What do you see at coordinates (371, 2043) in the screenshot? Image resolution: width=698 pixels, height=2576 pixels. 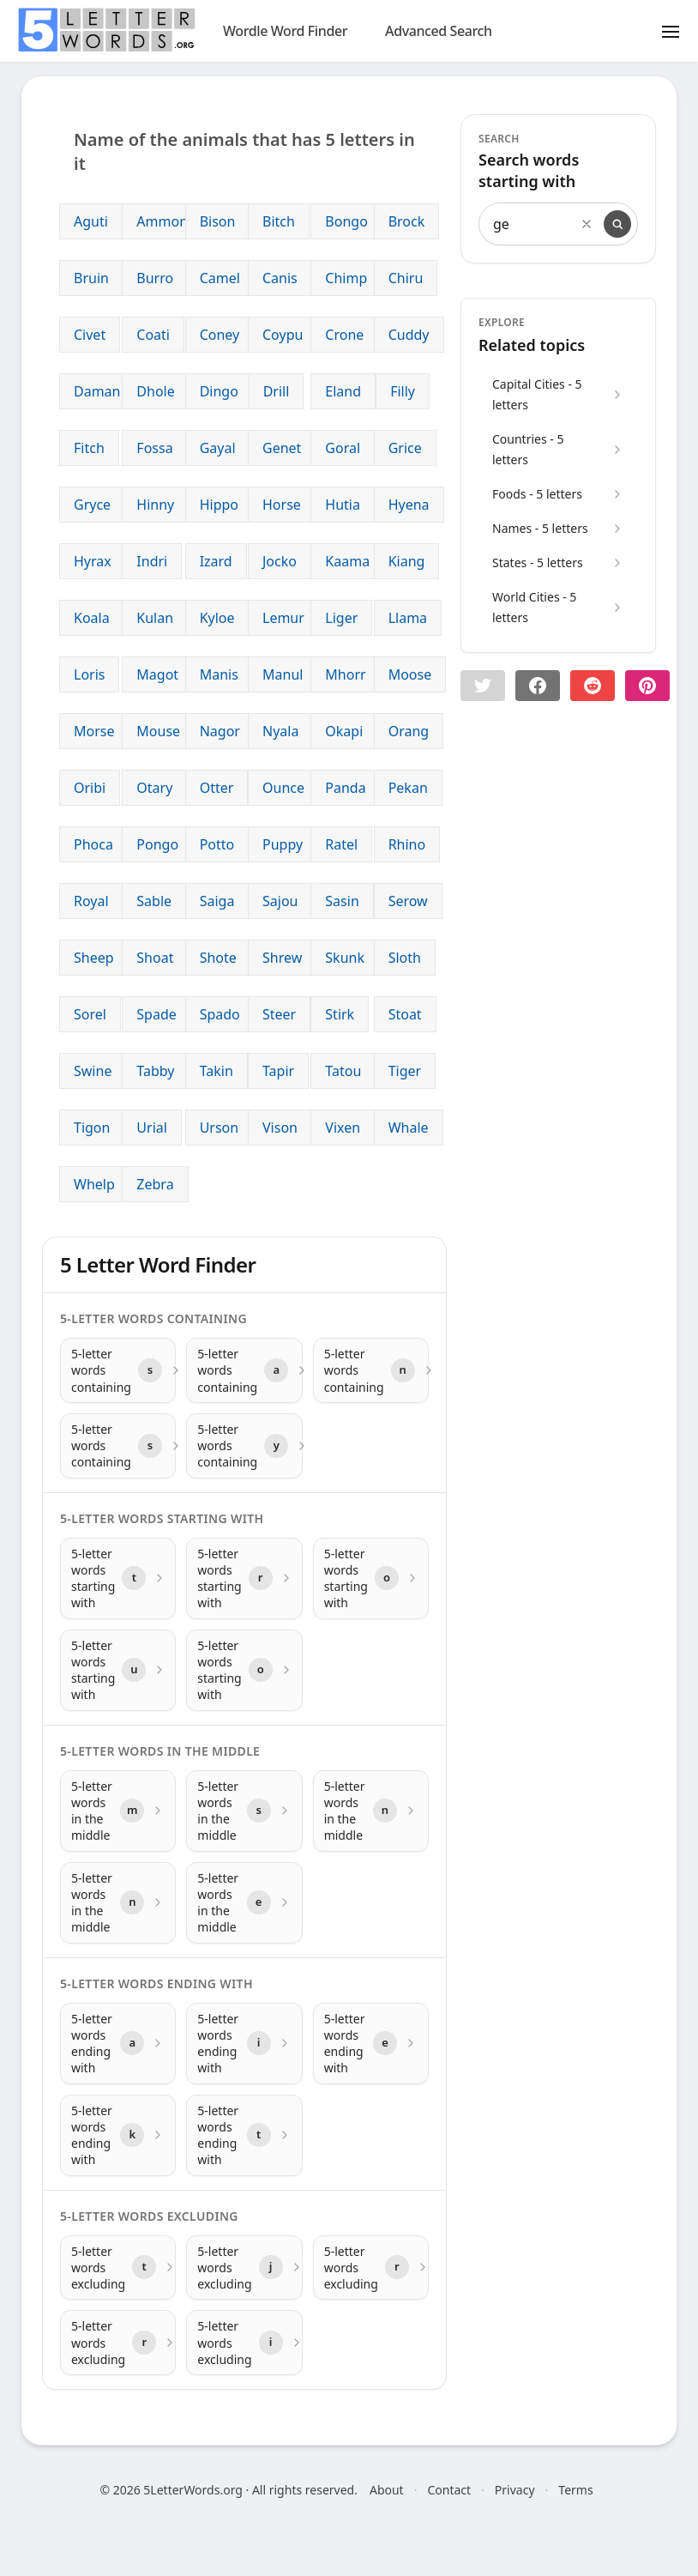 I see `[5-letter words ending with with letter e]` at bounding box center [371, 2043].